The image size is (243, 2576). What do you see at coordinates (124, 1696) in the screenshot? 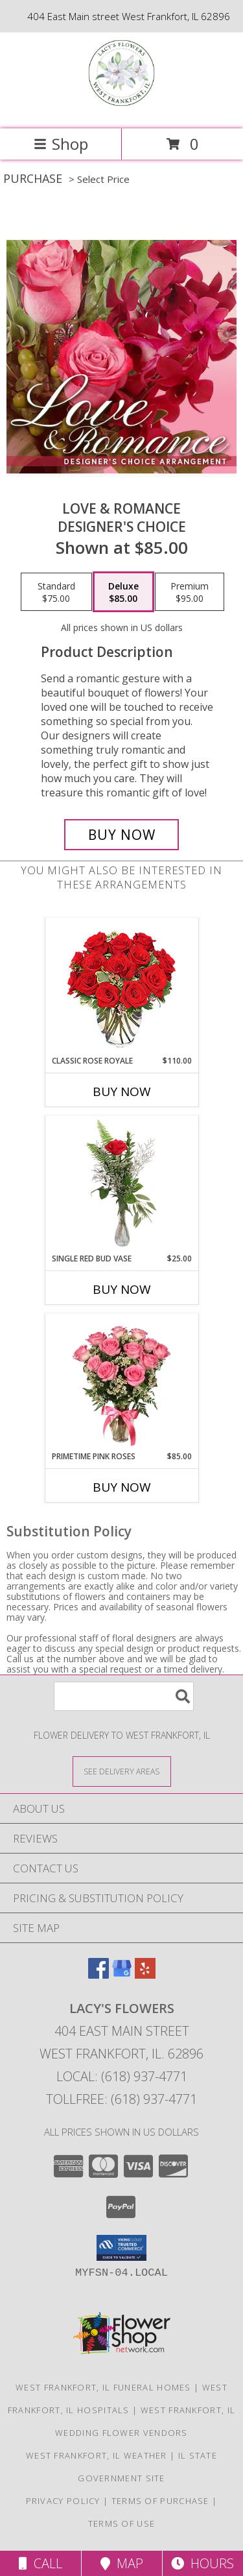
I see `[Product Search]` at bounding box center [124, 1696].